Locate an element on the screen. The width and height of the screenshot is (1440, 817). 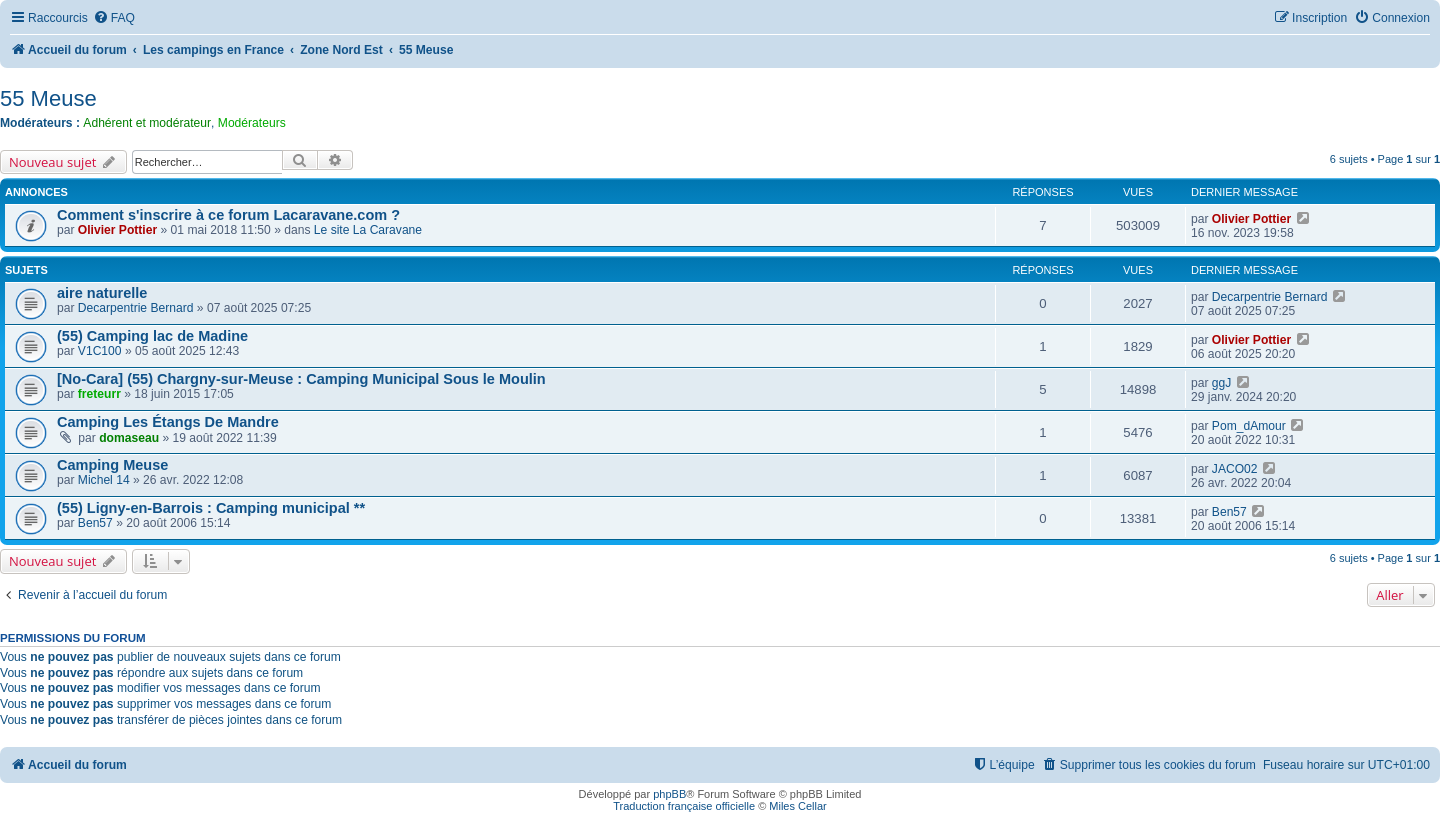
Ben57 is located at coordinates (95, 523).